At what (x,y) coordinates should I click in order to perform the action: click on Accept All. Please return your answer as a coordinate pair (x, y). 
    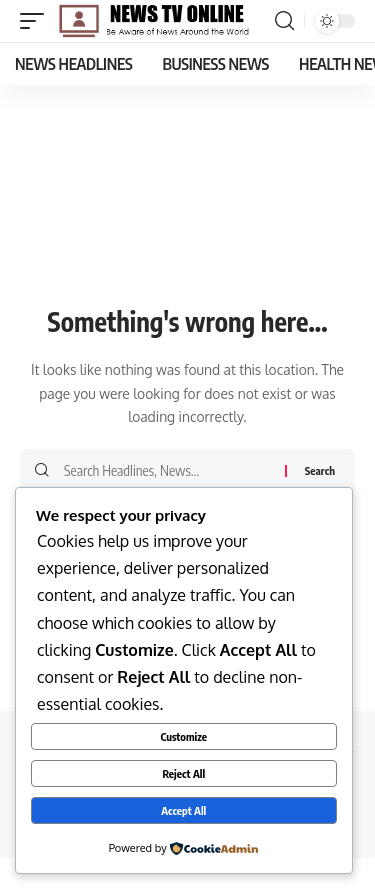
    Looking at the image, I should click on (183, 810).